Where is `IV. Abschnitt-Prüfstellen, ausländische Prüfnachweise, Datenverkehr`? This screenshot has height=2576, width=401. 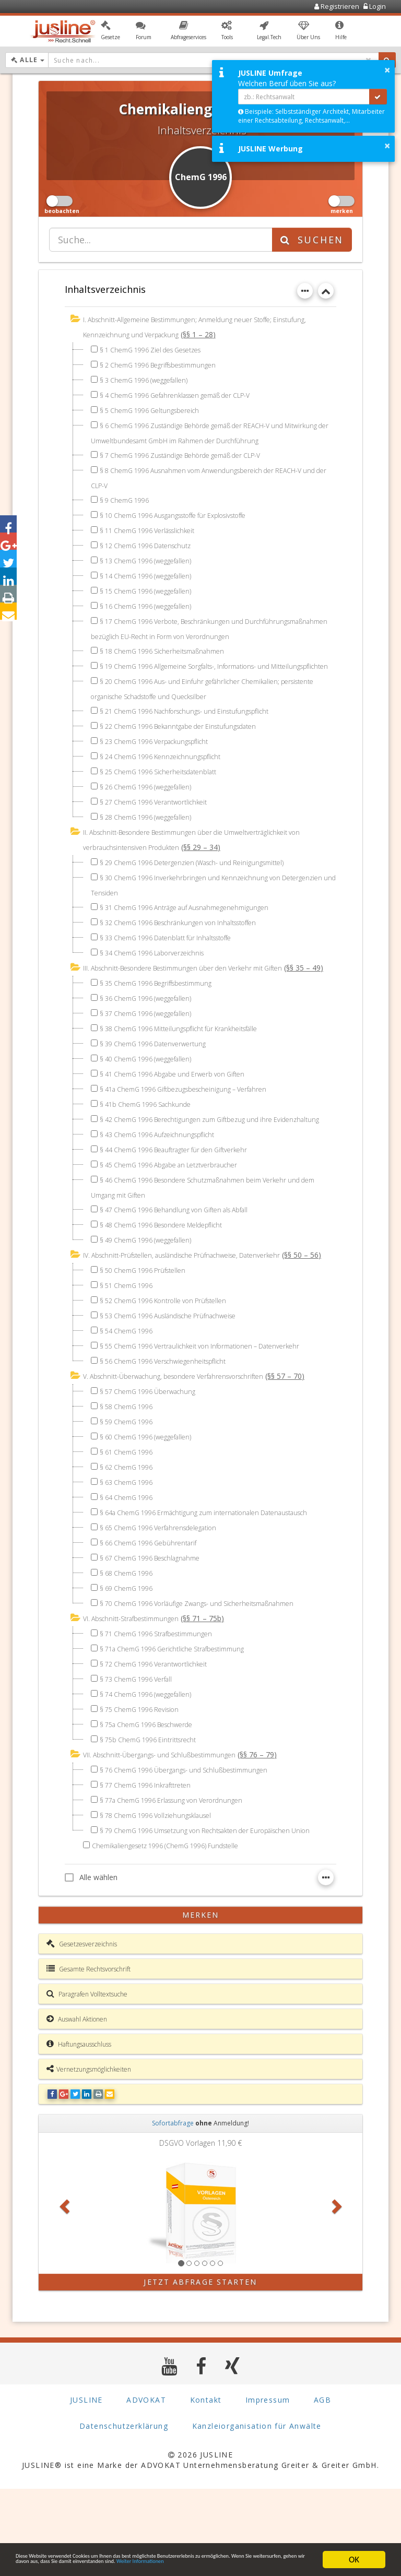
IV. Abschnitt-Prüfstellen, ausländische Prüfnachweise, Datenverkehr is located at coordinates (195, 1302).